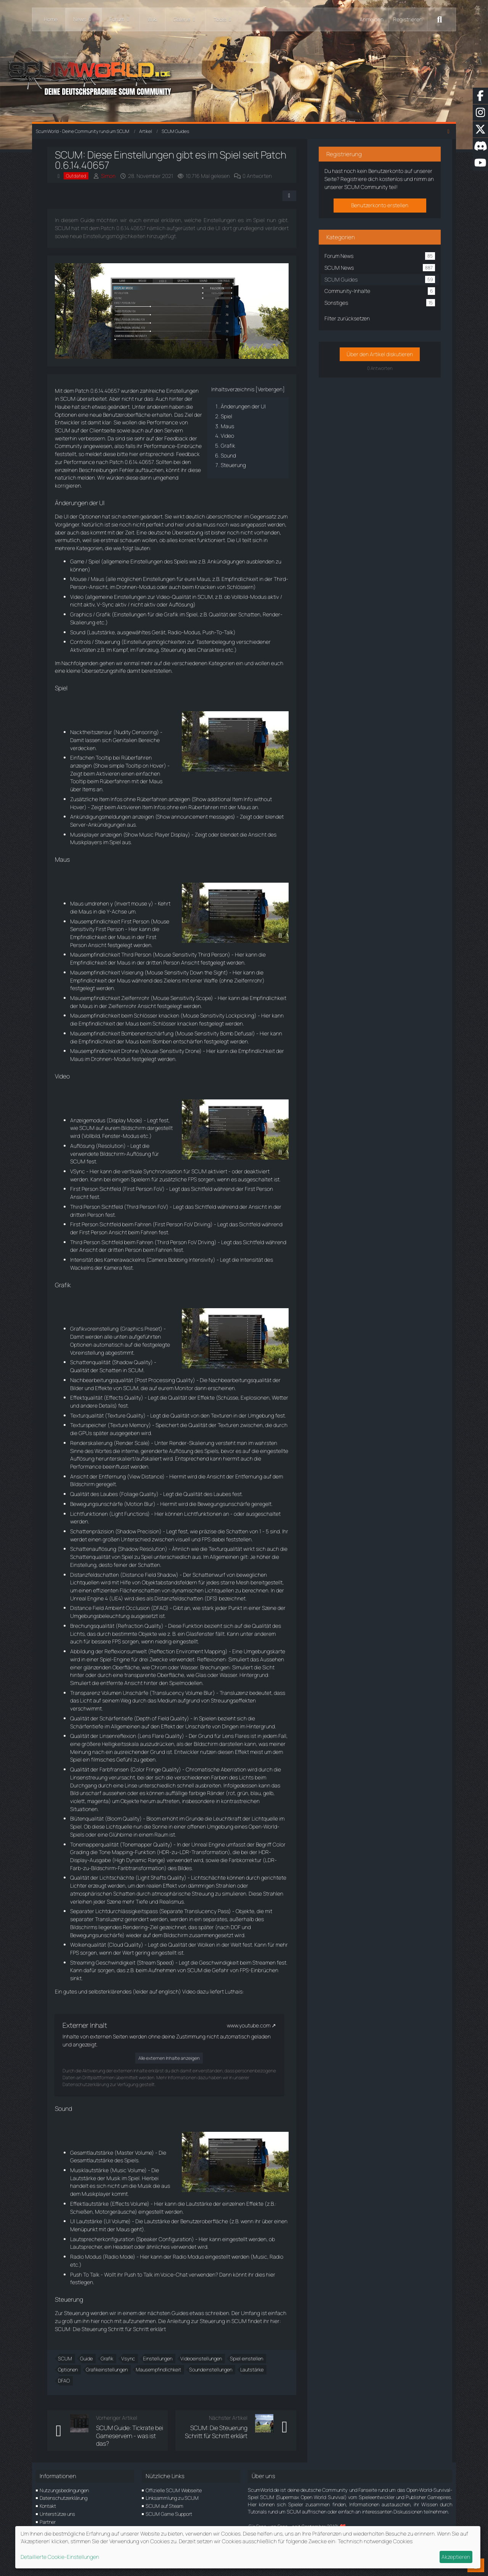  What do you see at coordinates (269, 389) in the screenshot?
I see `Verbergen` at bounding box center [269, 389].